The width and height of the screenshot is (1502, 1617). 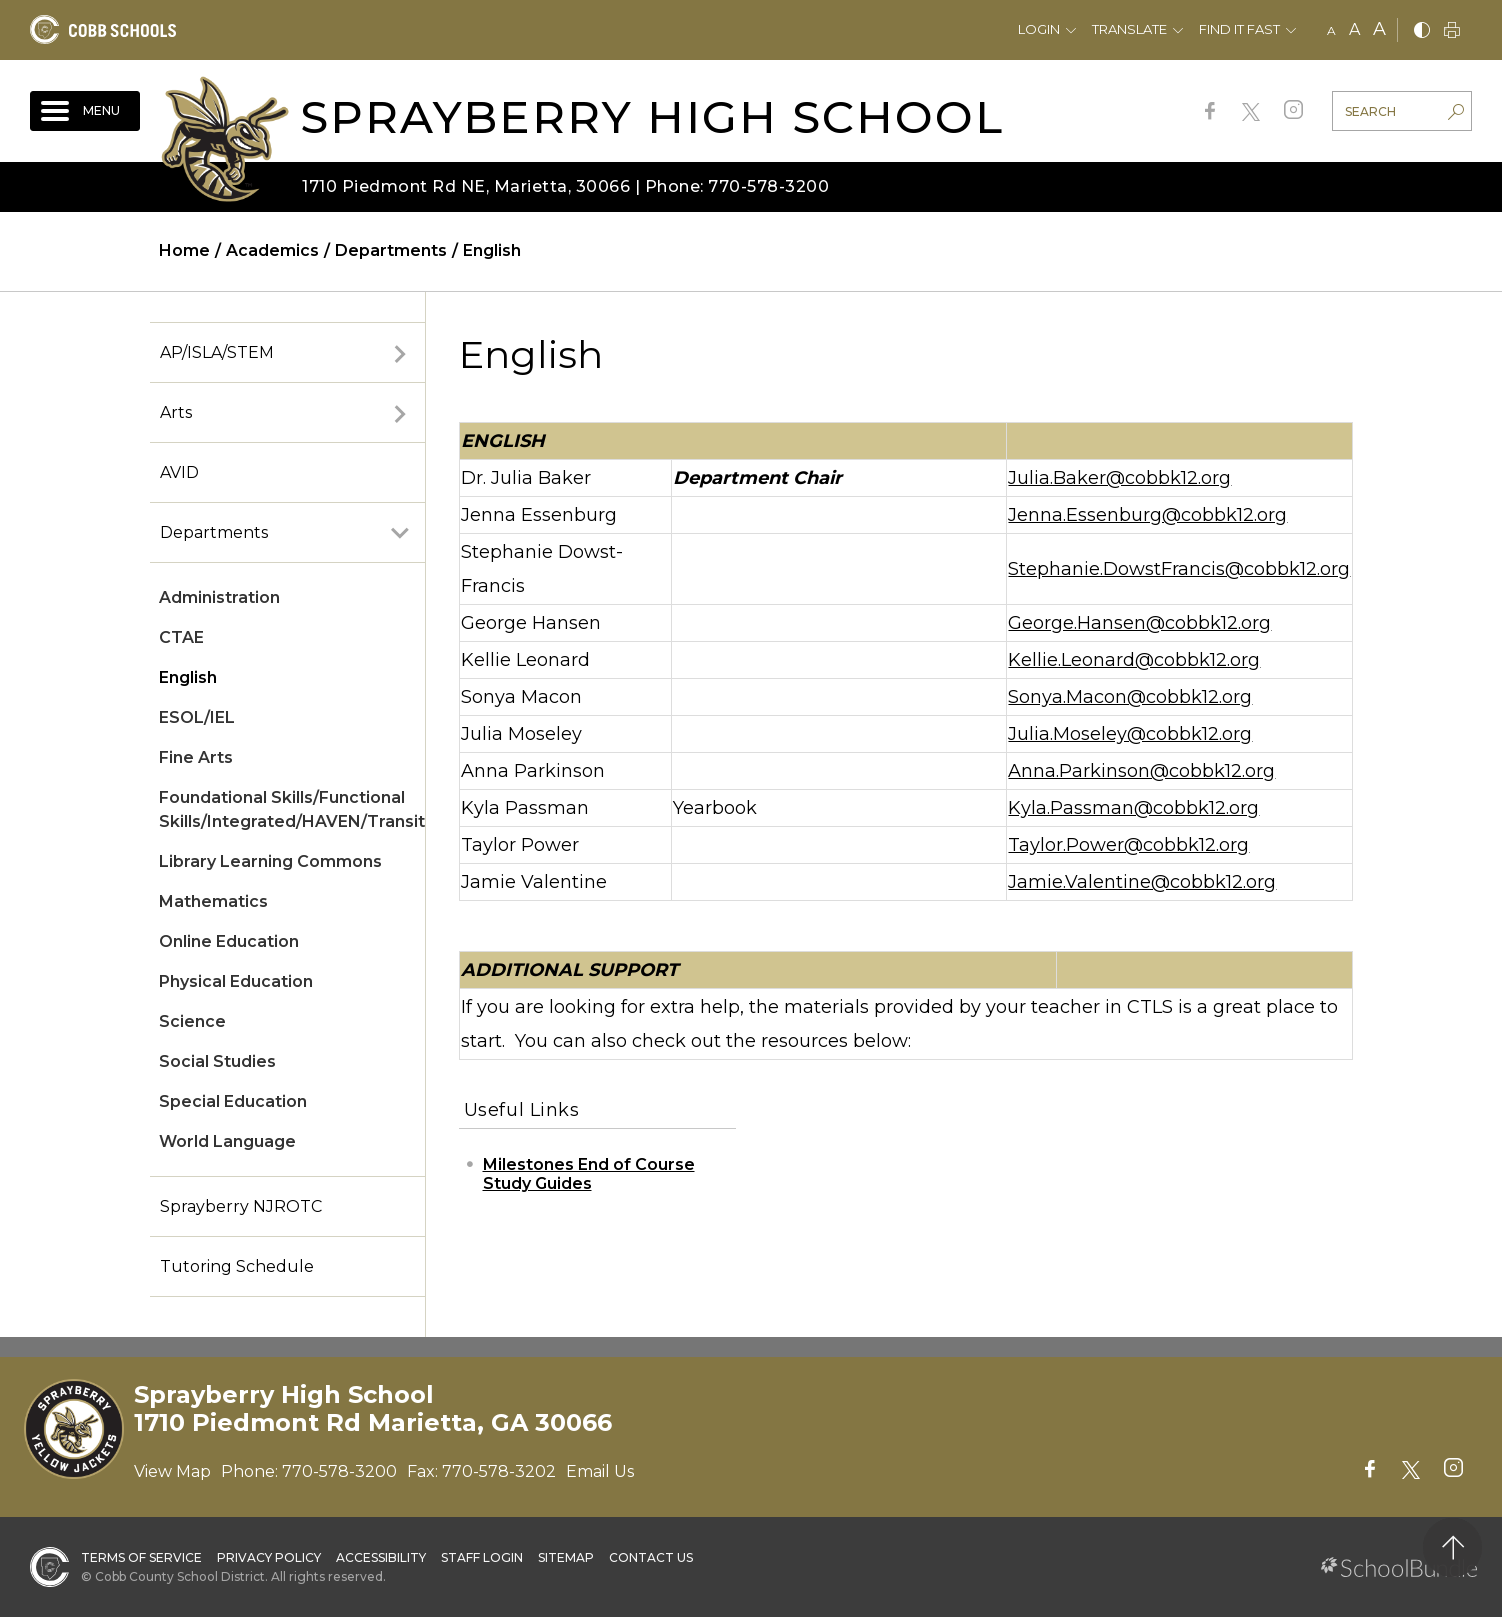 What do you see at coordinates (1129, 29) in the screenshot?
I see `Translate` at bounding box center [1129, 29].